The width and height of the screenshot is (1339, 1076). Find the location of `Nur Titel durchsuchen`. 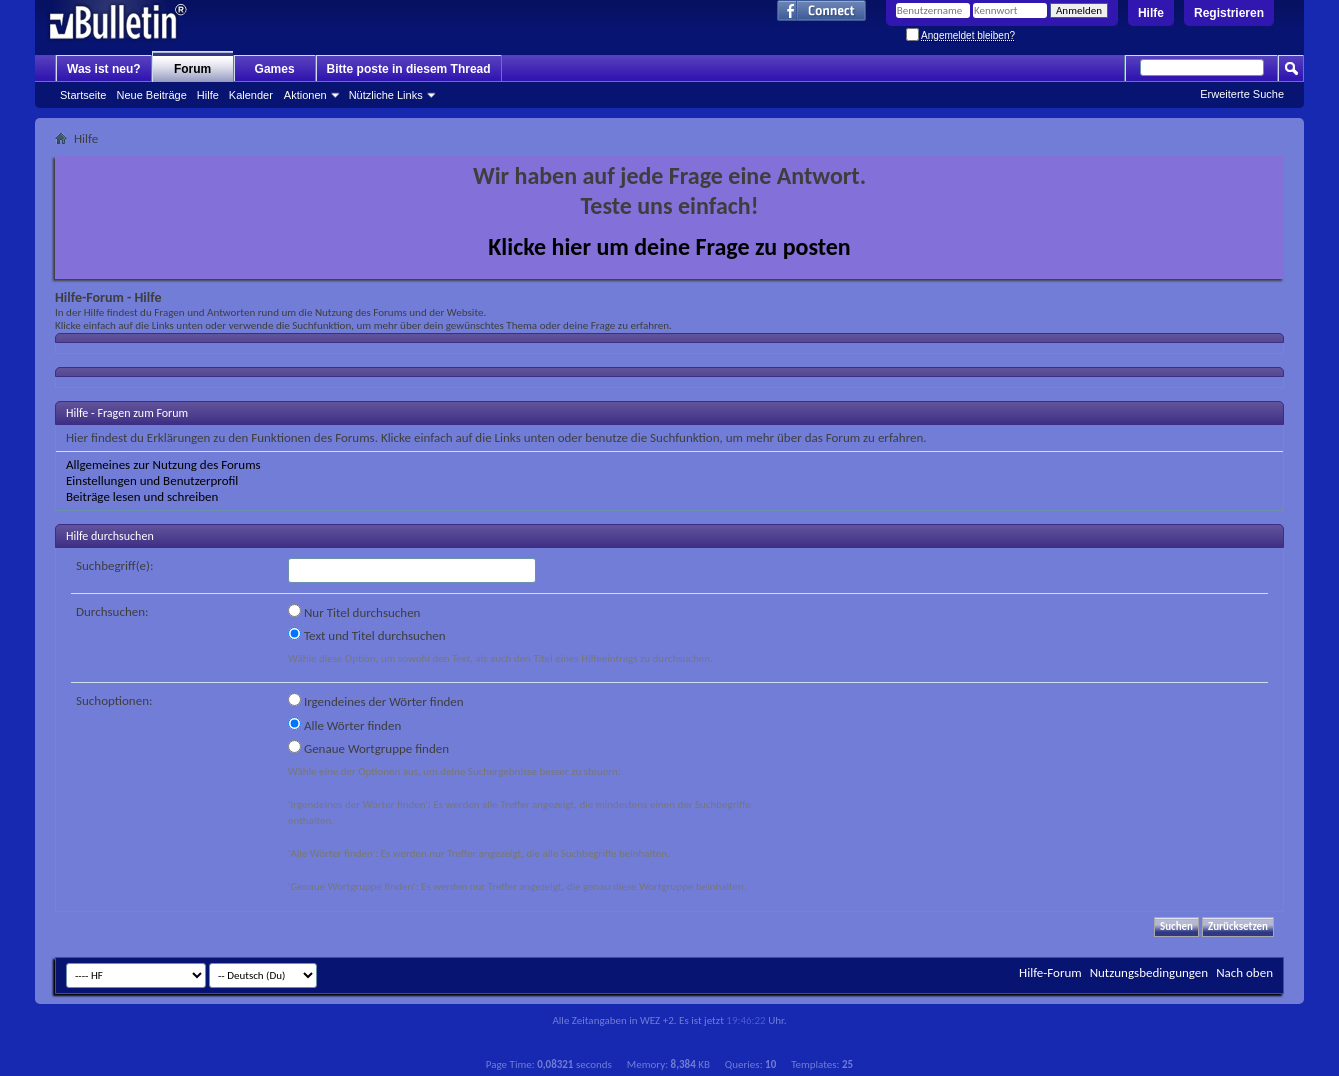

Nur Titel durchsuchen is located at coordinates (354, 612).